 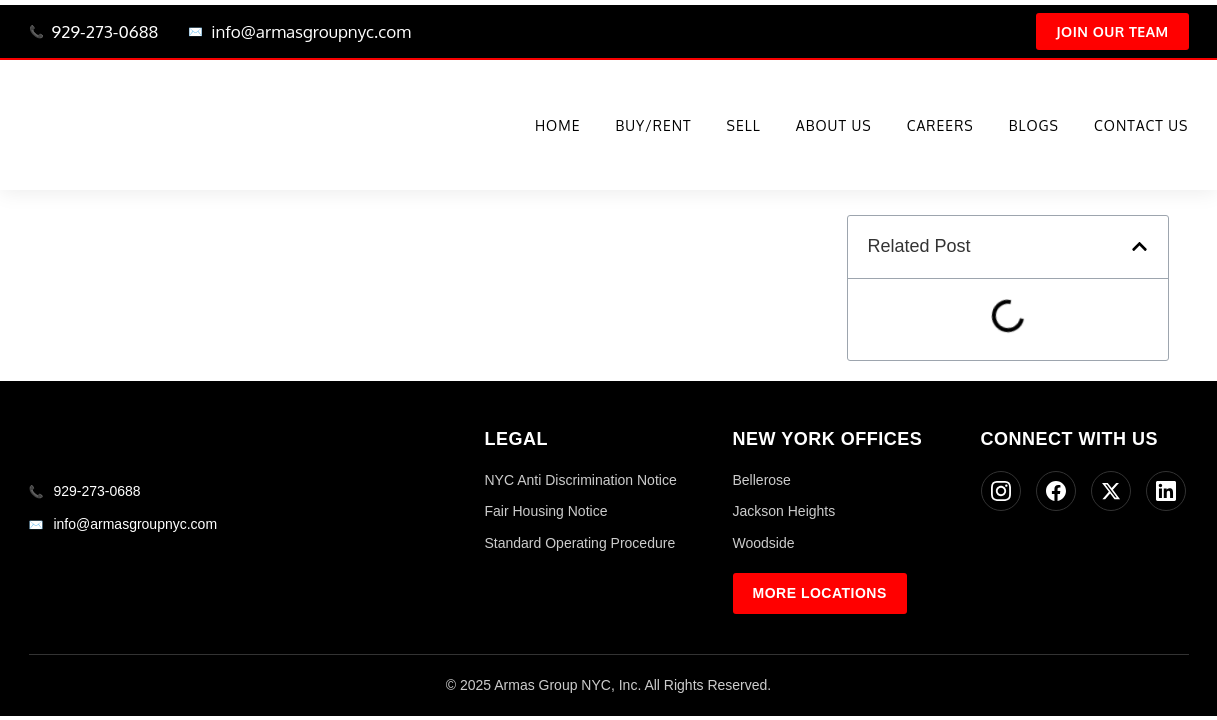 I want to click on [Instagram], so click(x=1001, y=491).